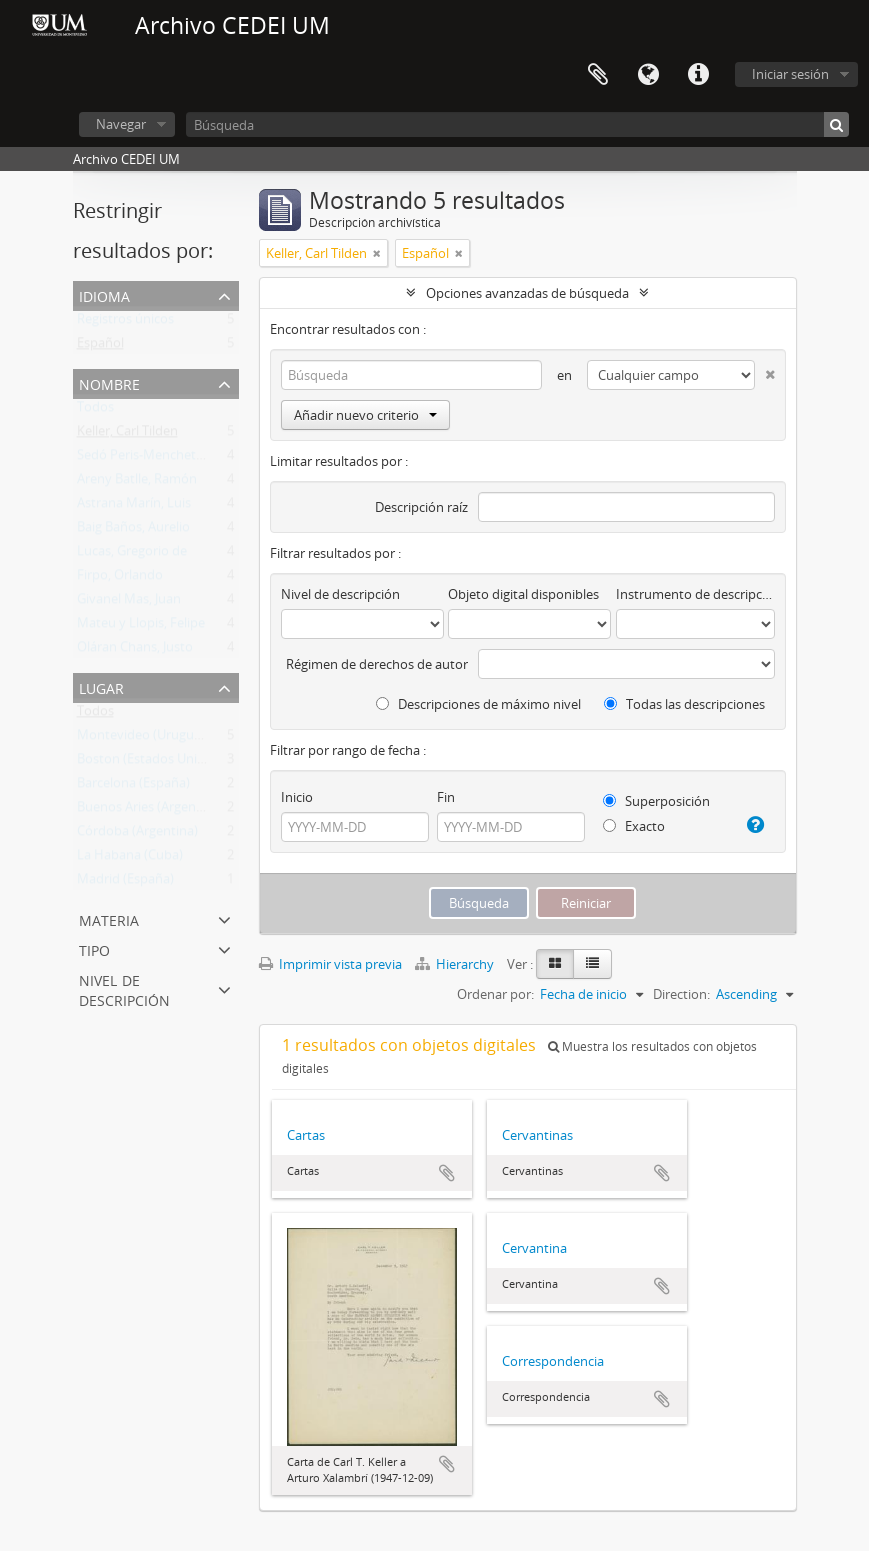 The height and width of the screenshot is (1551, 869). Describe the element at coordinates (137, 483) in the screenshot. I see `Areny Batlle, Ramón` at that location.